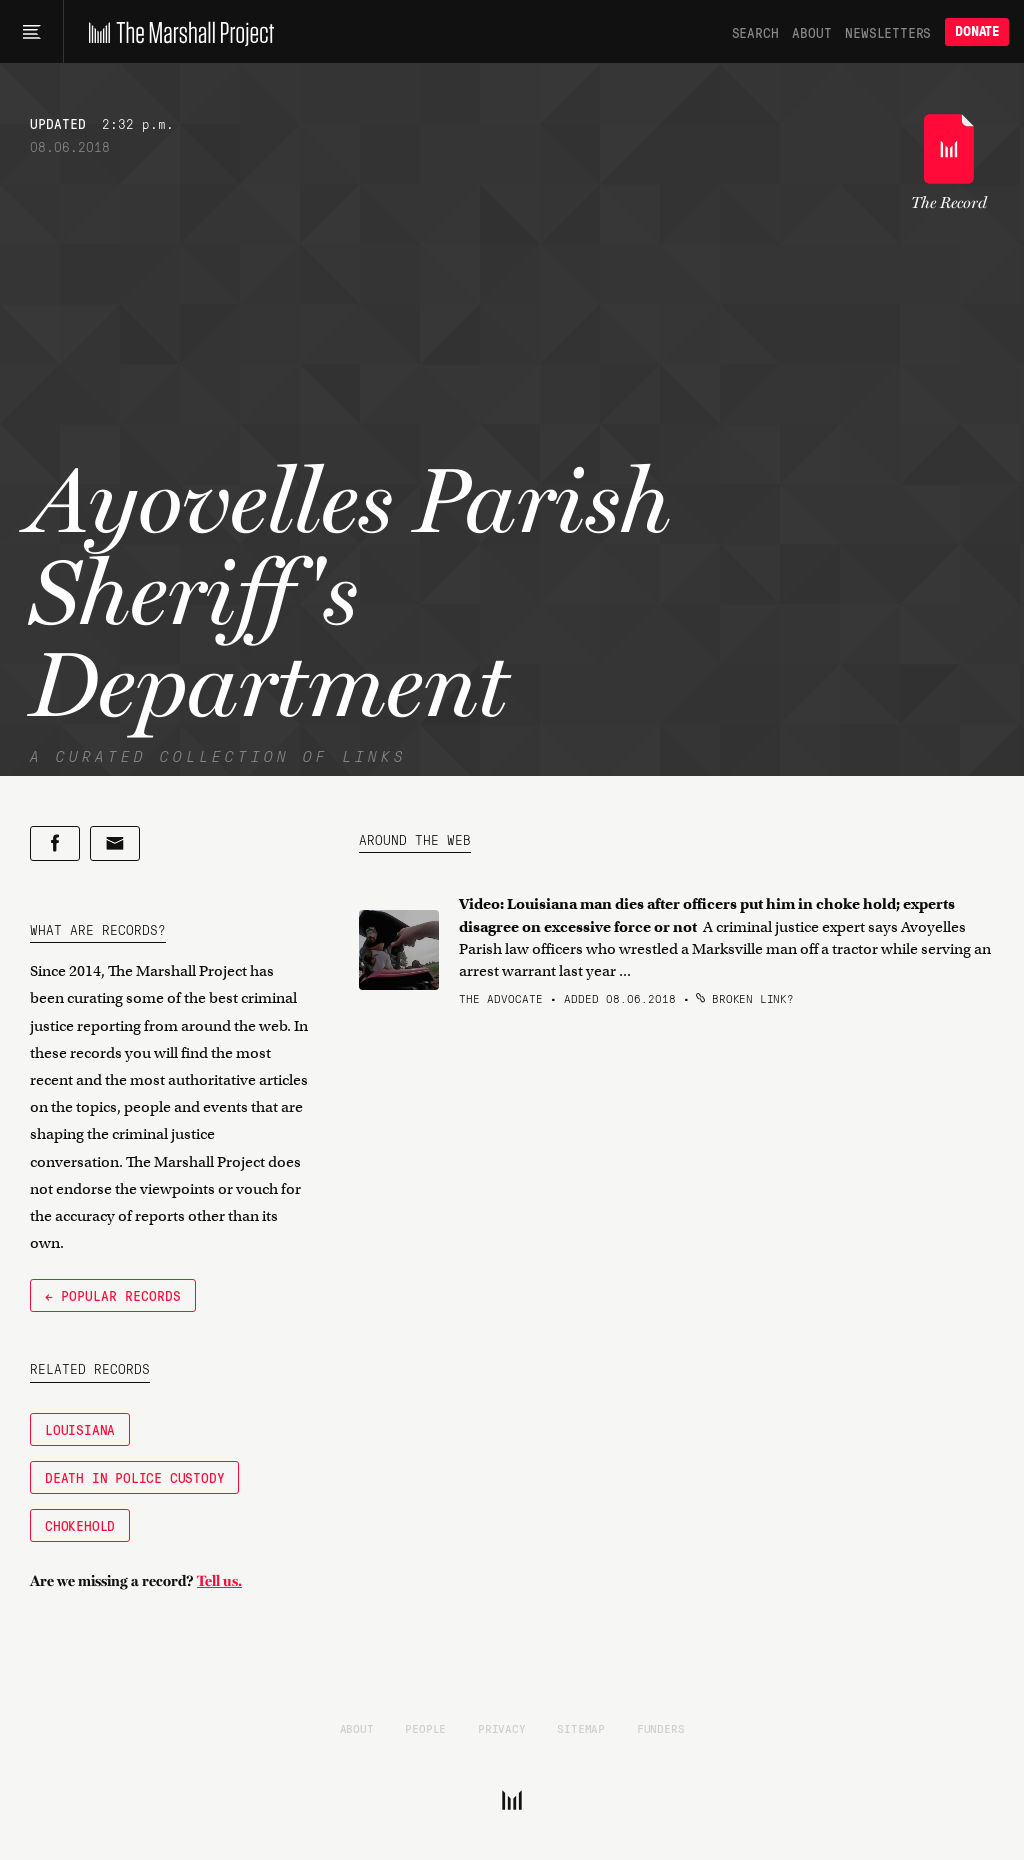 Image resolution: width=1024 pixels, height=1860 pixels. I want to click on Sitemap, so click(581, 1728).